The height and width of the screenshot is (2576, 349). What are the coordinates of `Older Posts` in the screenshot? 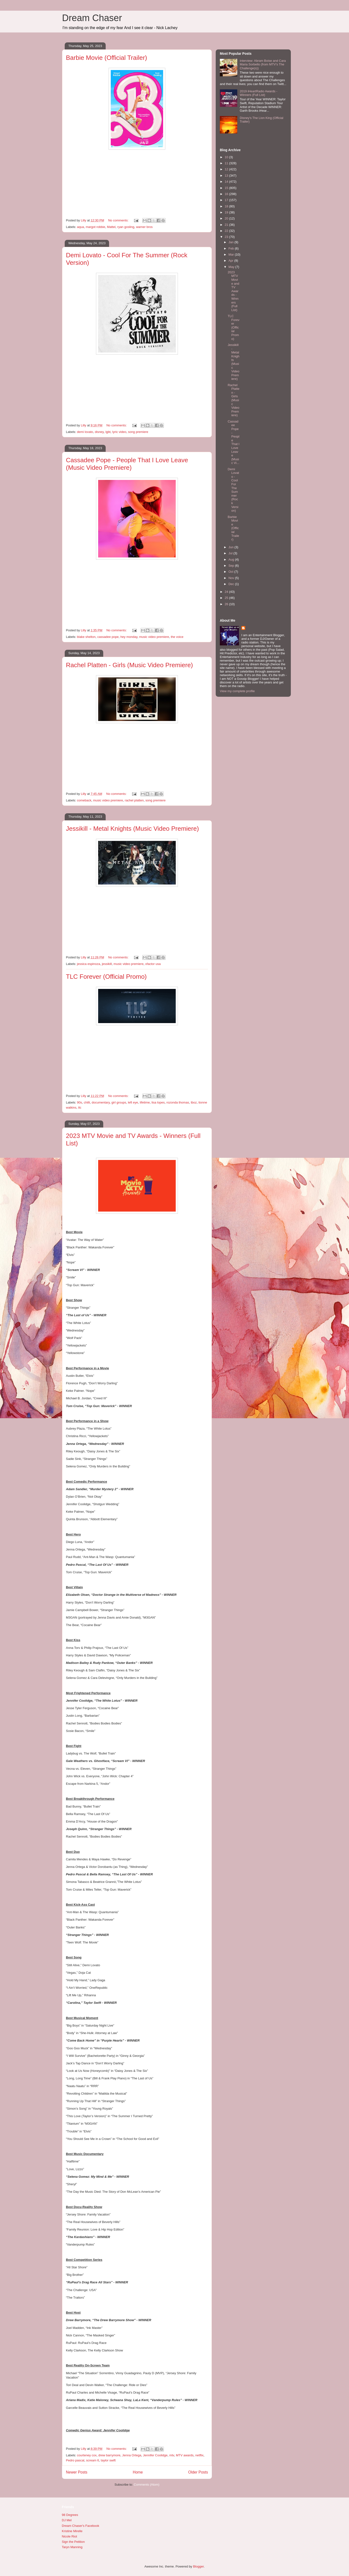 It's located at (198, 2472).